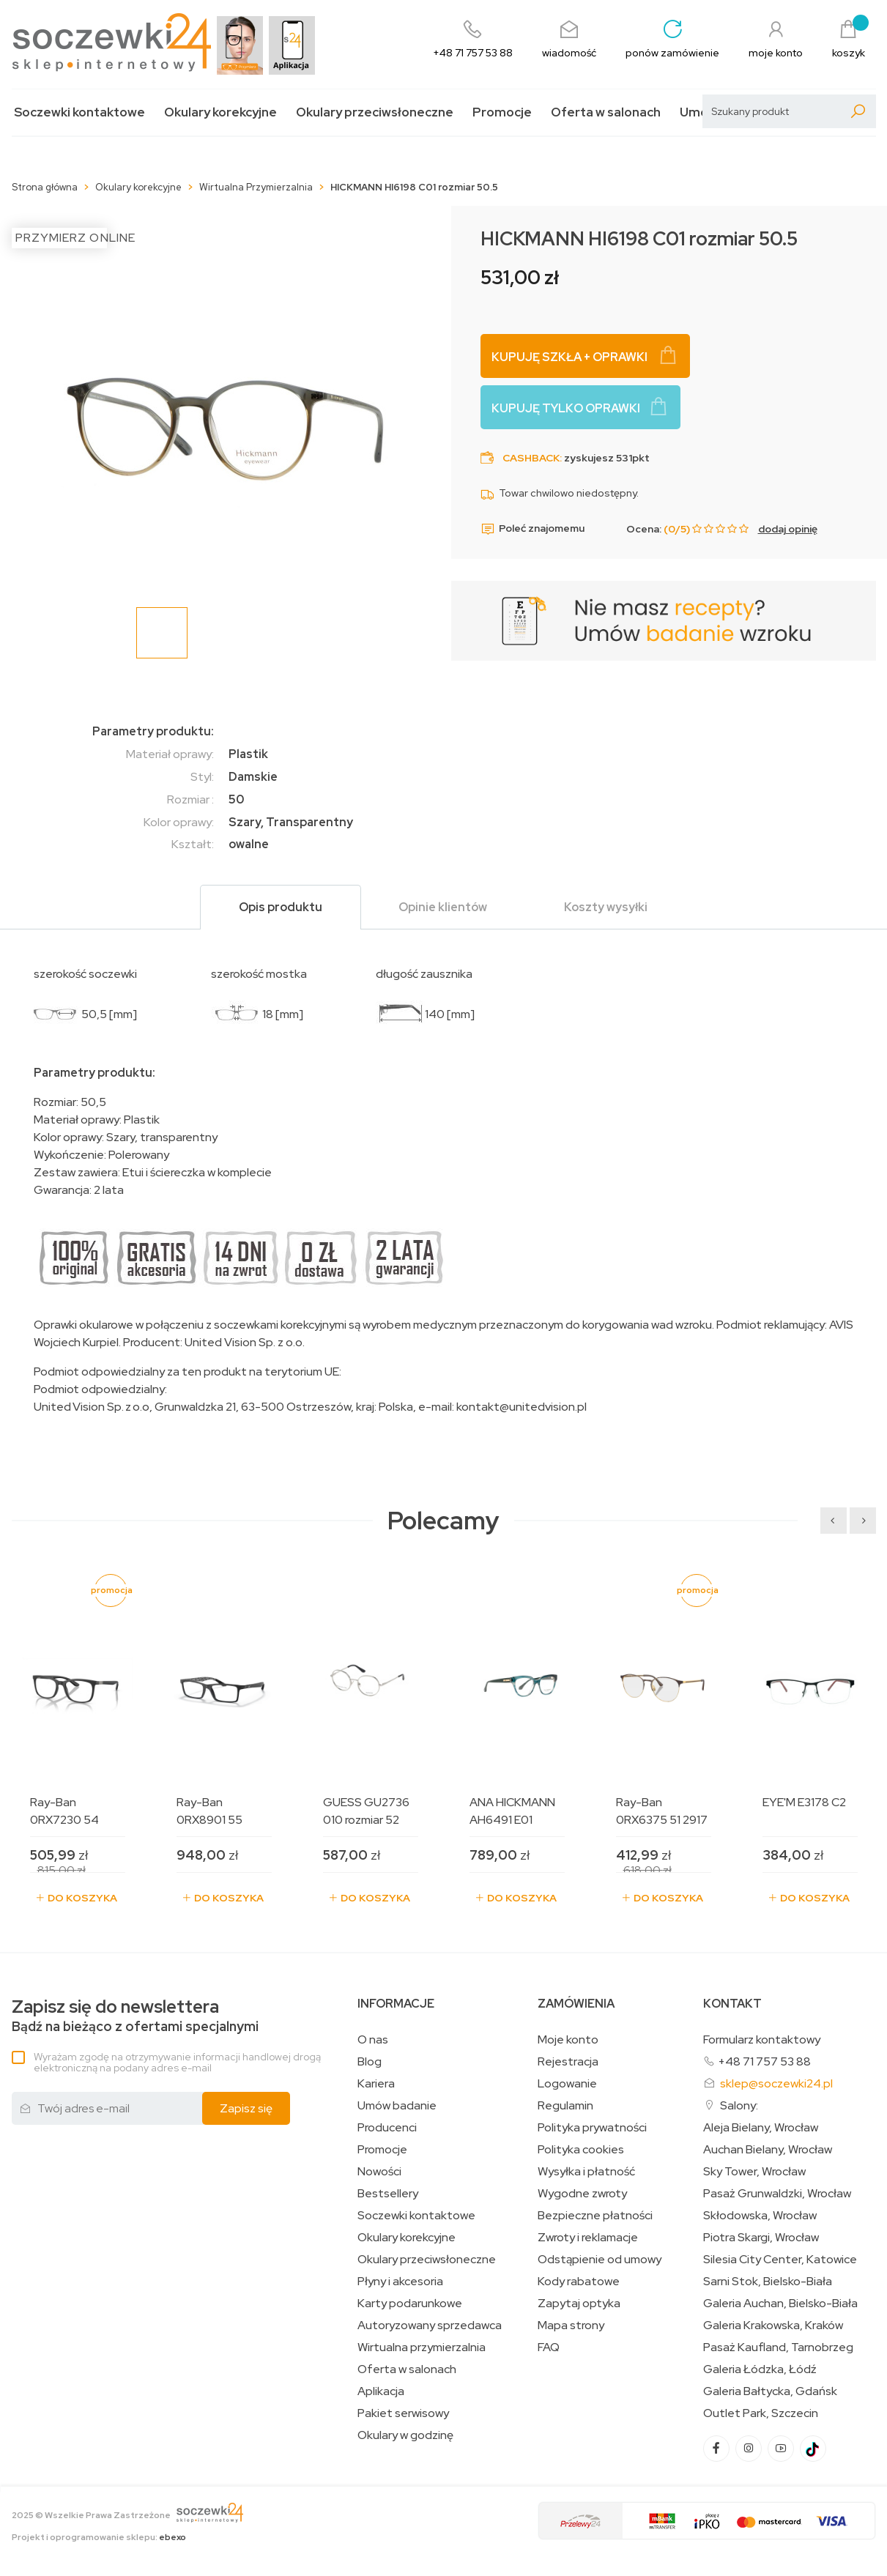 The image size is (887, 2576). I want to click on Soczewki kontaktowe, so click(79, 112).